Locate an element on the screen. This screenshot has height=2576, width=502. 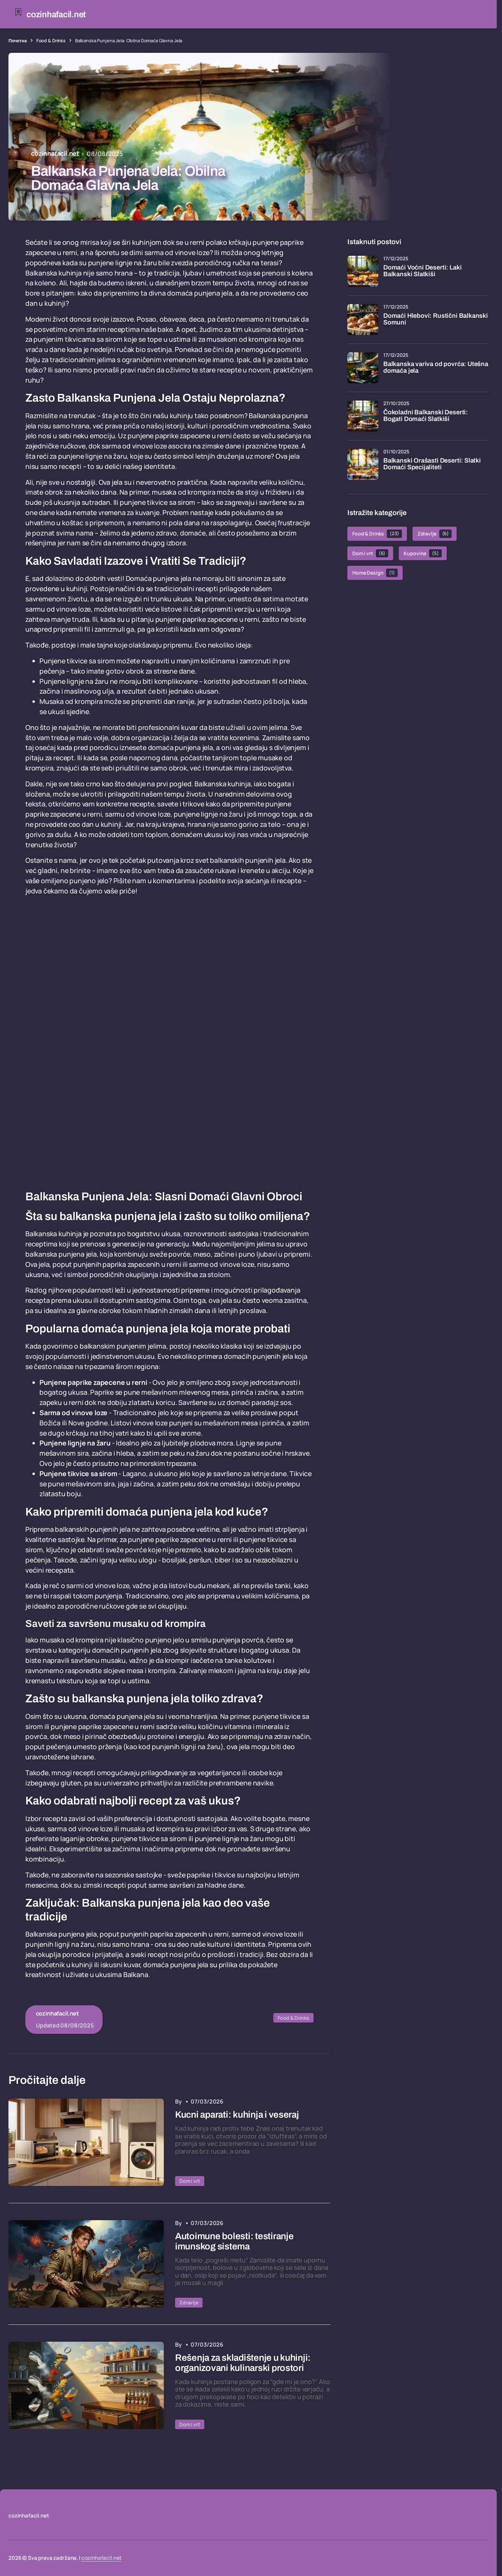
Home Design is located at coordinates (375, 573).